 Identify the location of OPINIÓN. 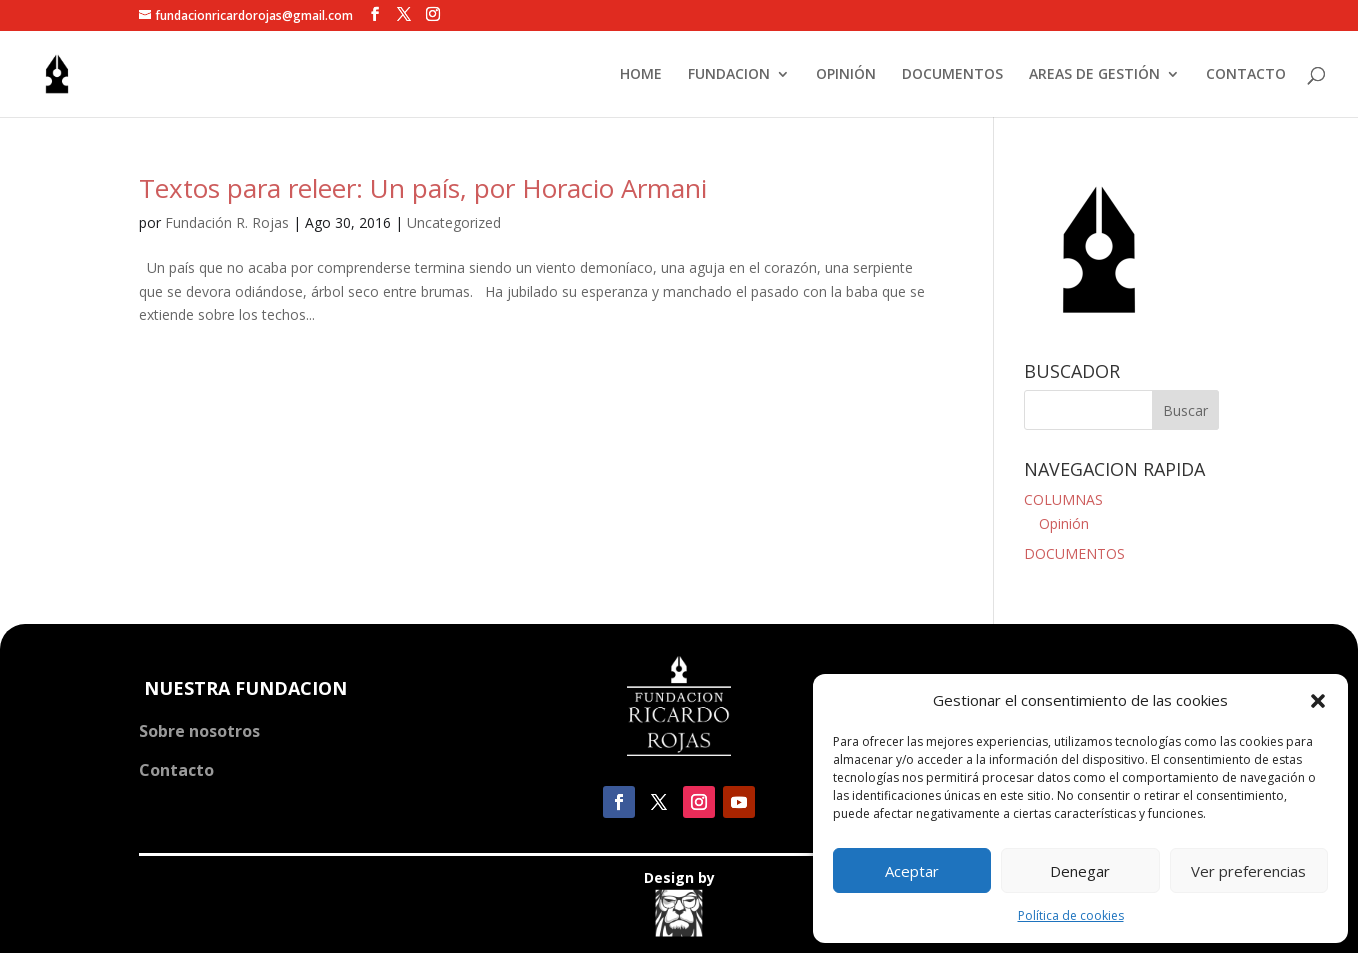
(846, 75).